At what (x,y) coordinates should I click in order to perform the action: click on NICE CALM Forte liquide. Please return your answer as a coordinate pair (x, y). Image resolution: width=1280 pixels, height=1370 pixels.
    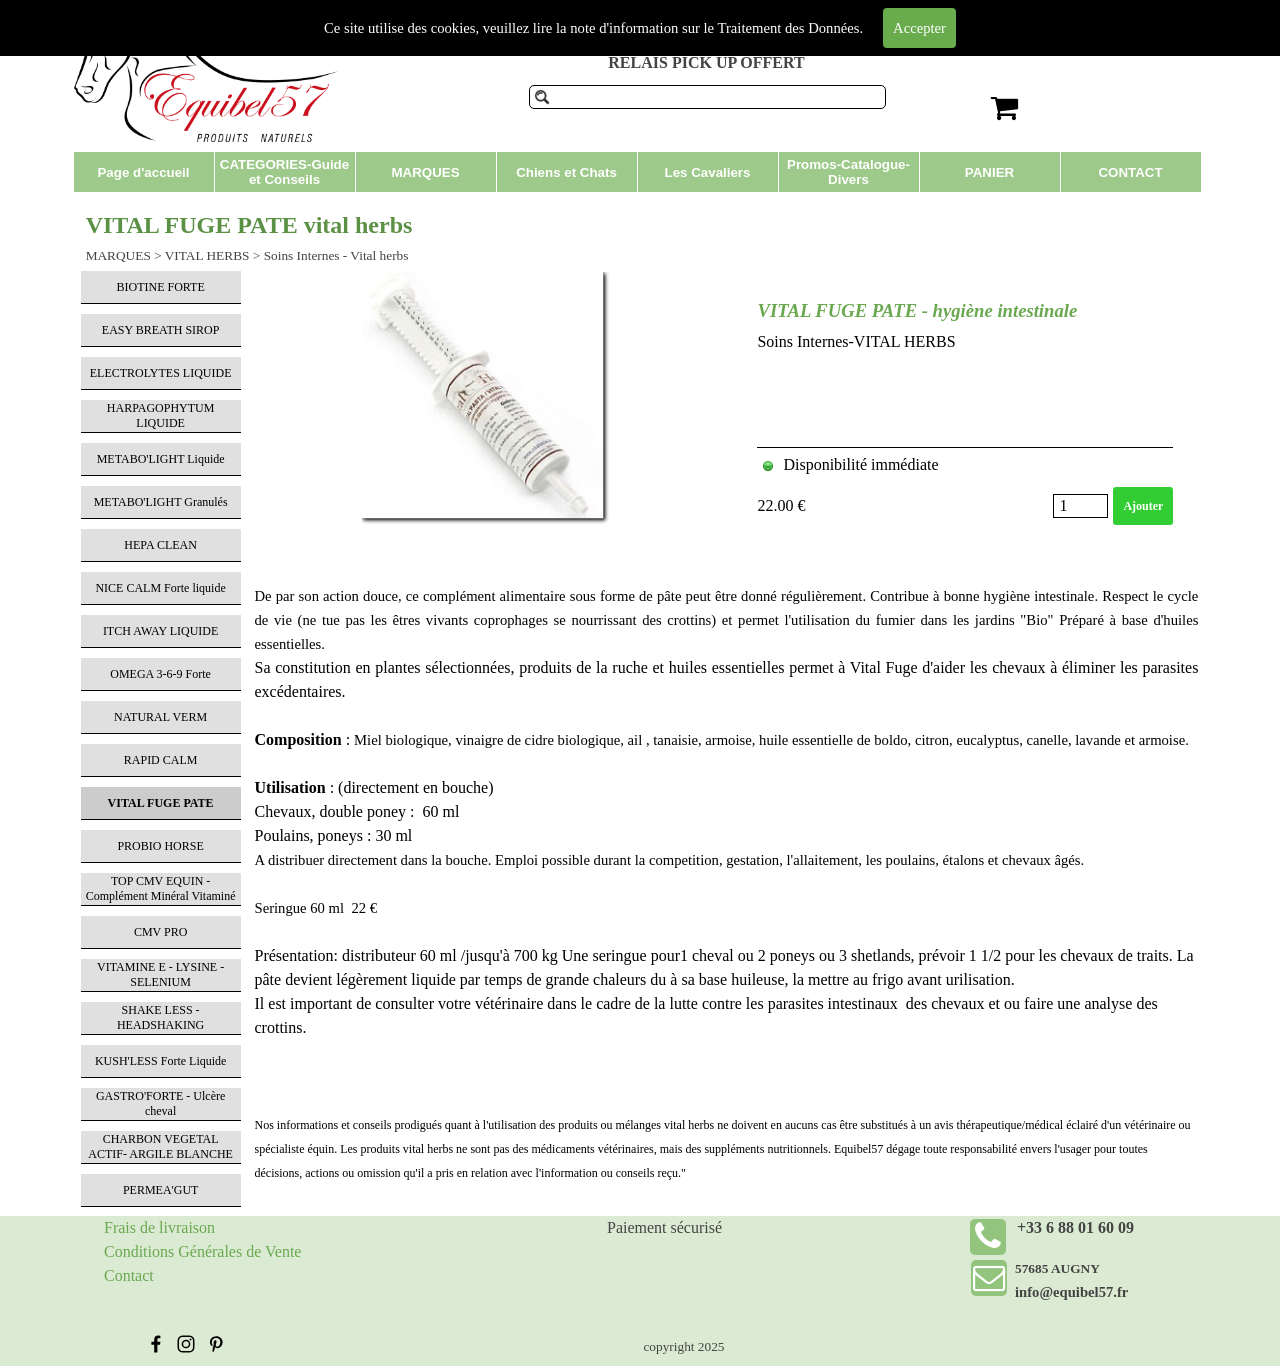
    Looking at the image, I should click on (160, 588).